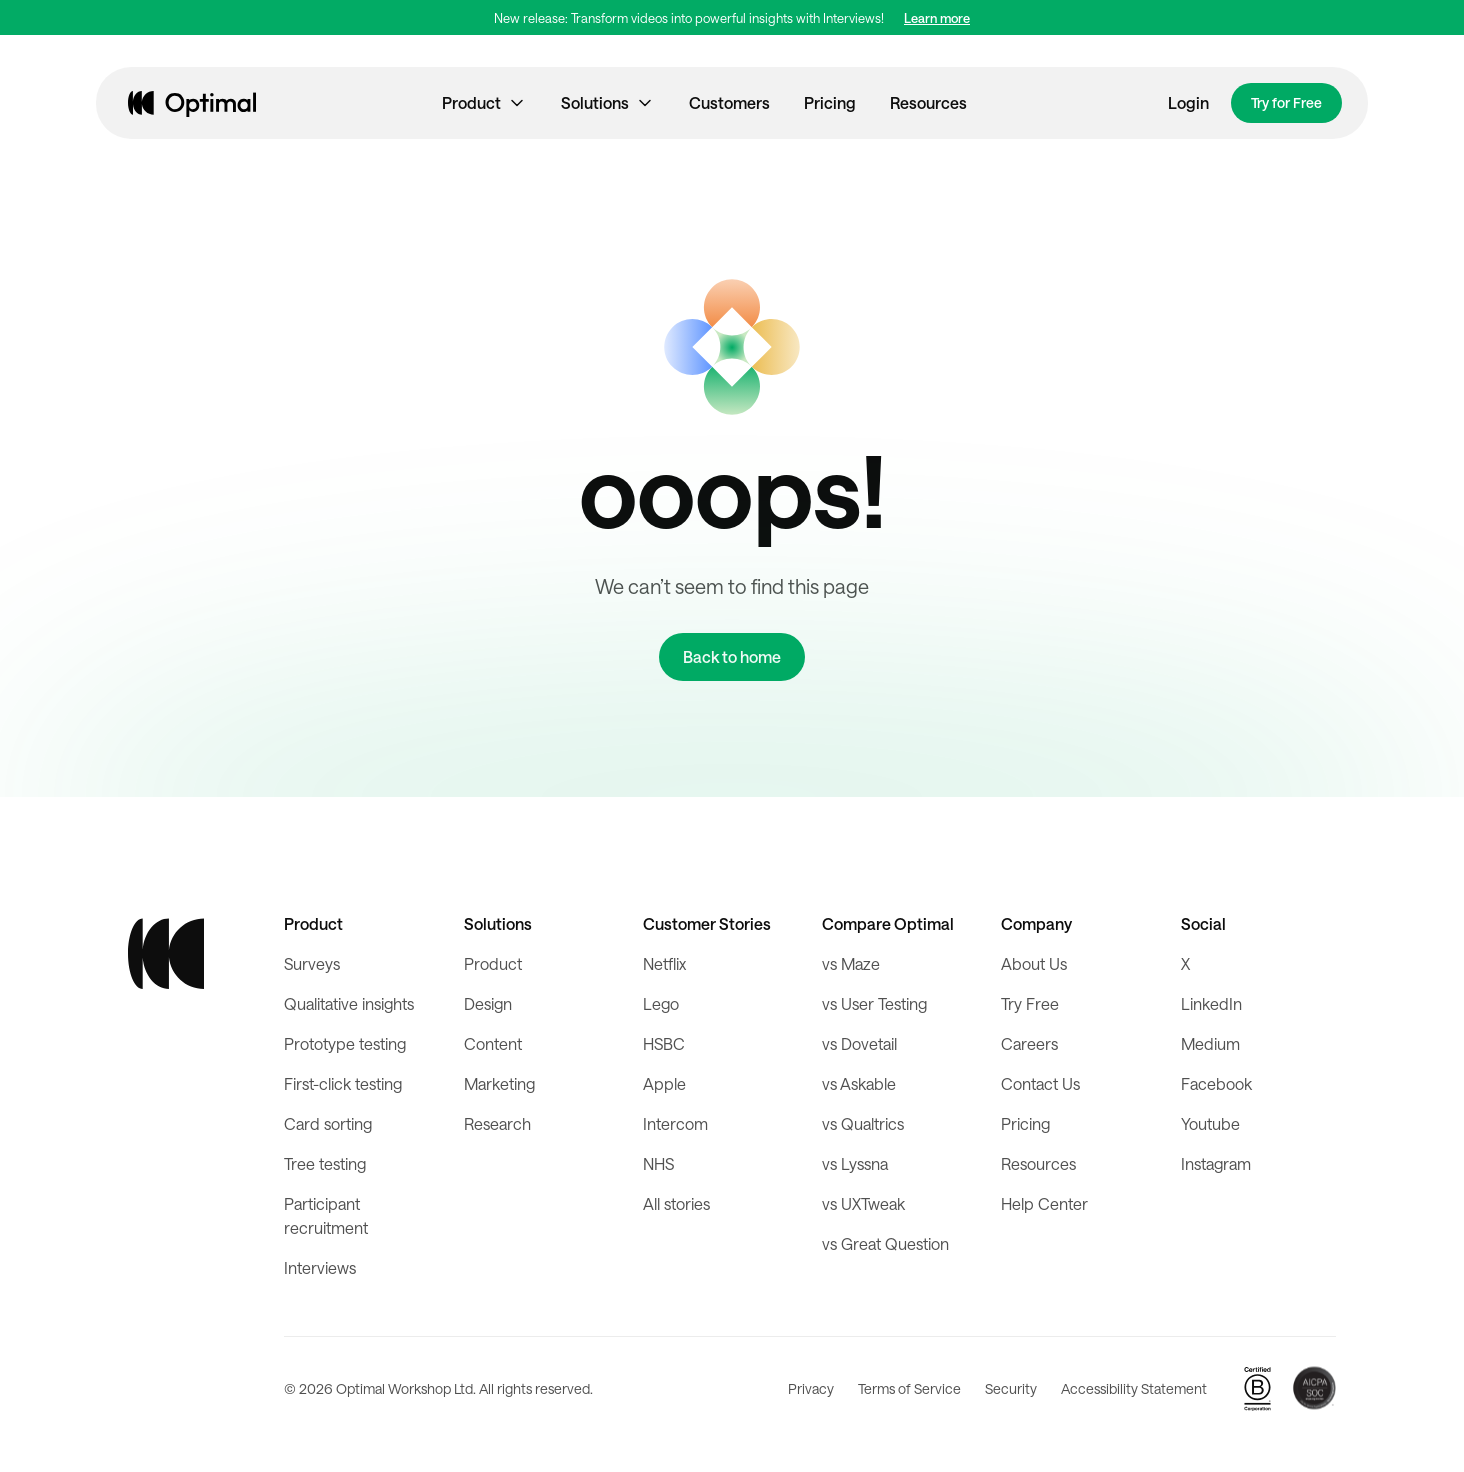  I want to click on Surveys, so click(312, 963).